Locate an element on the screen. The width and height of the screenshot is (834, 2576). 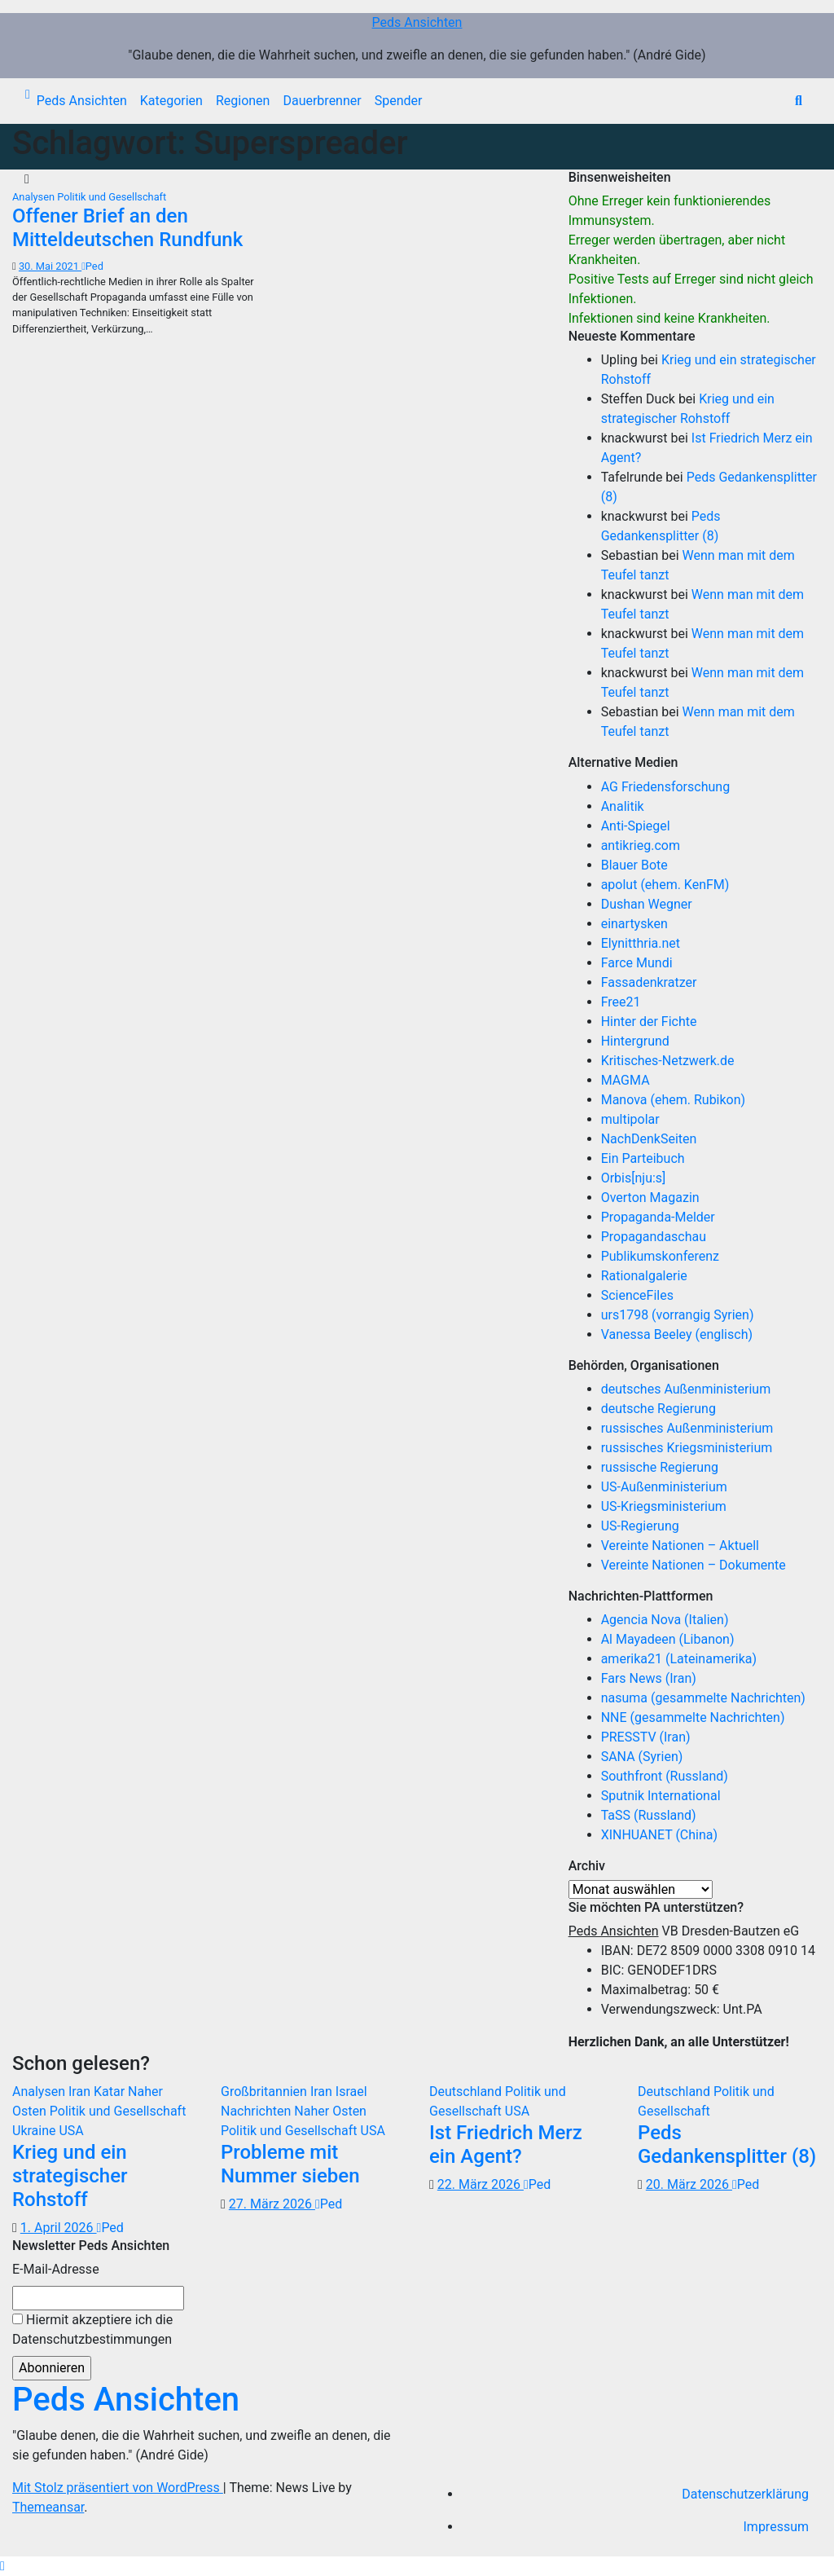
AG Friedensforschung is located at coordinates (665, 787).